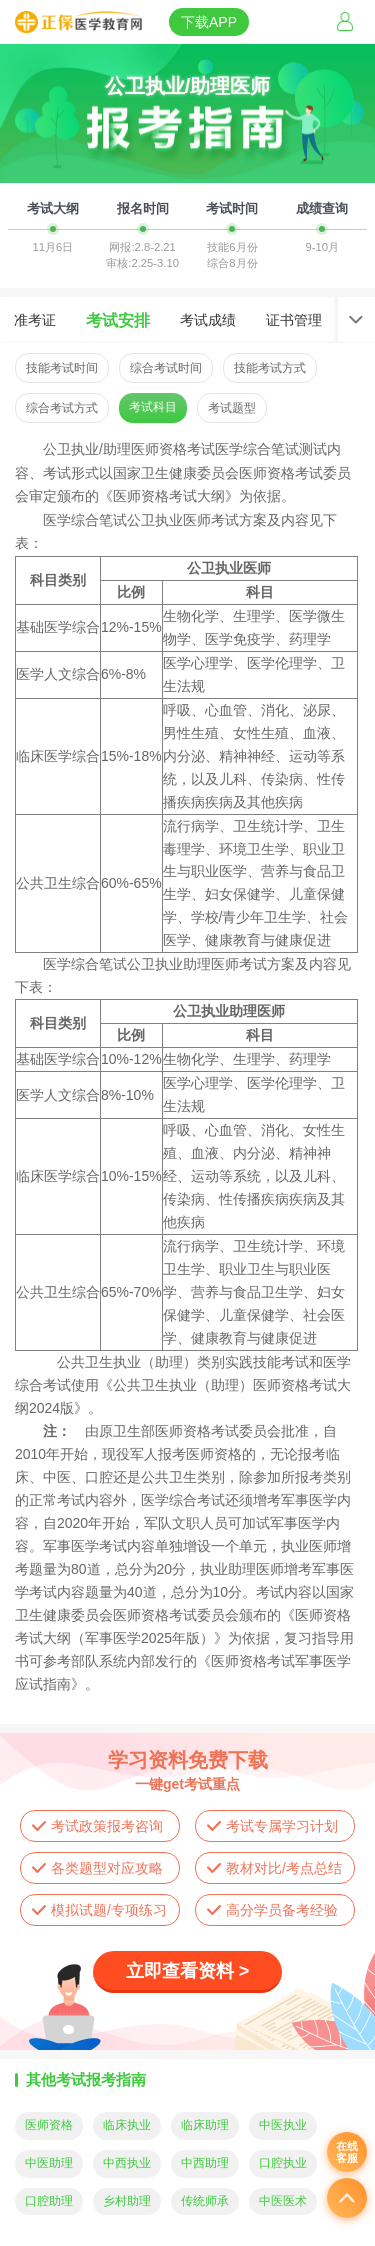  What do you see at coordinates (294, 320) in the screenshot?
I see `证书管理` at bounding box center [294, 320].